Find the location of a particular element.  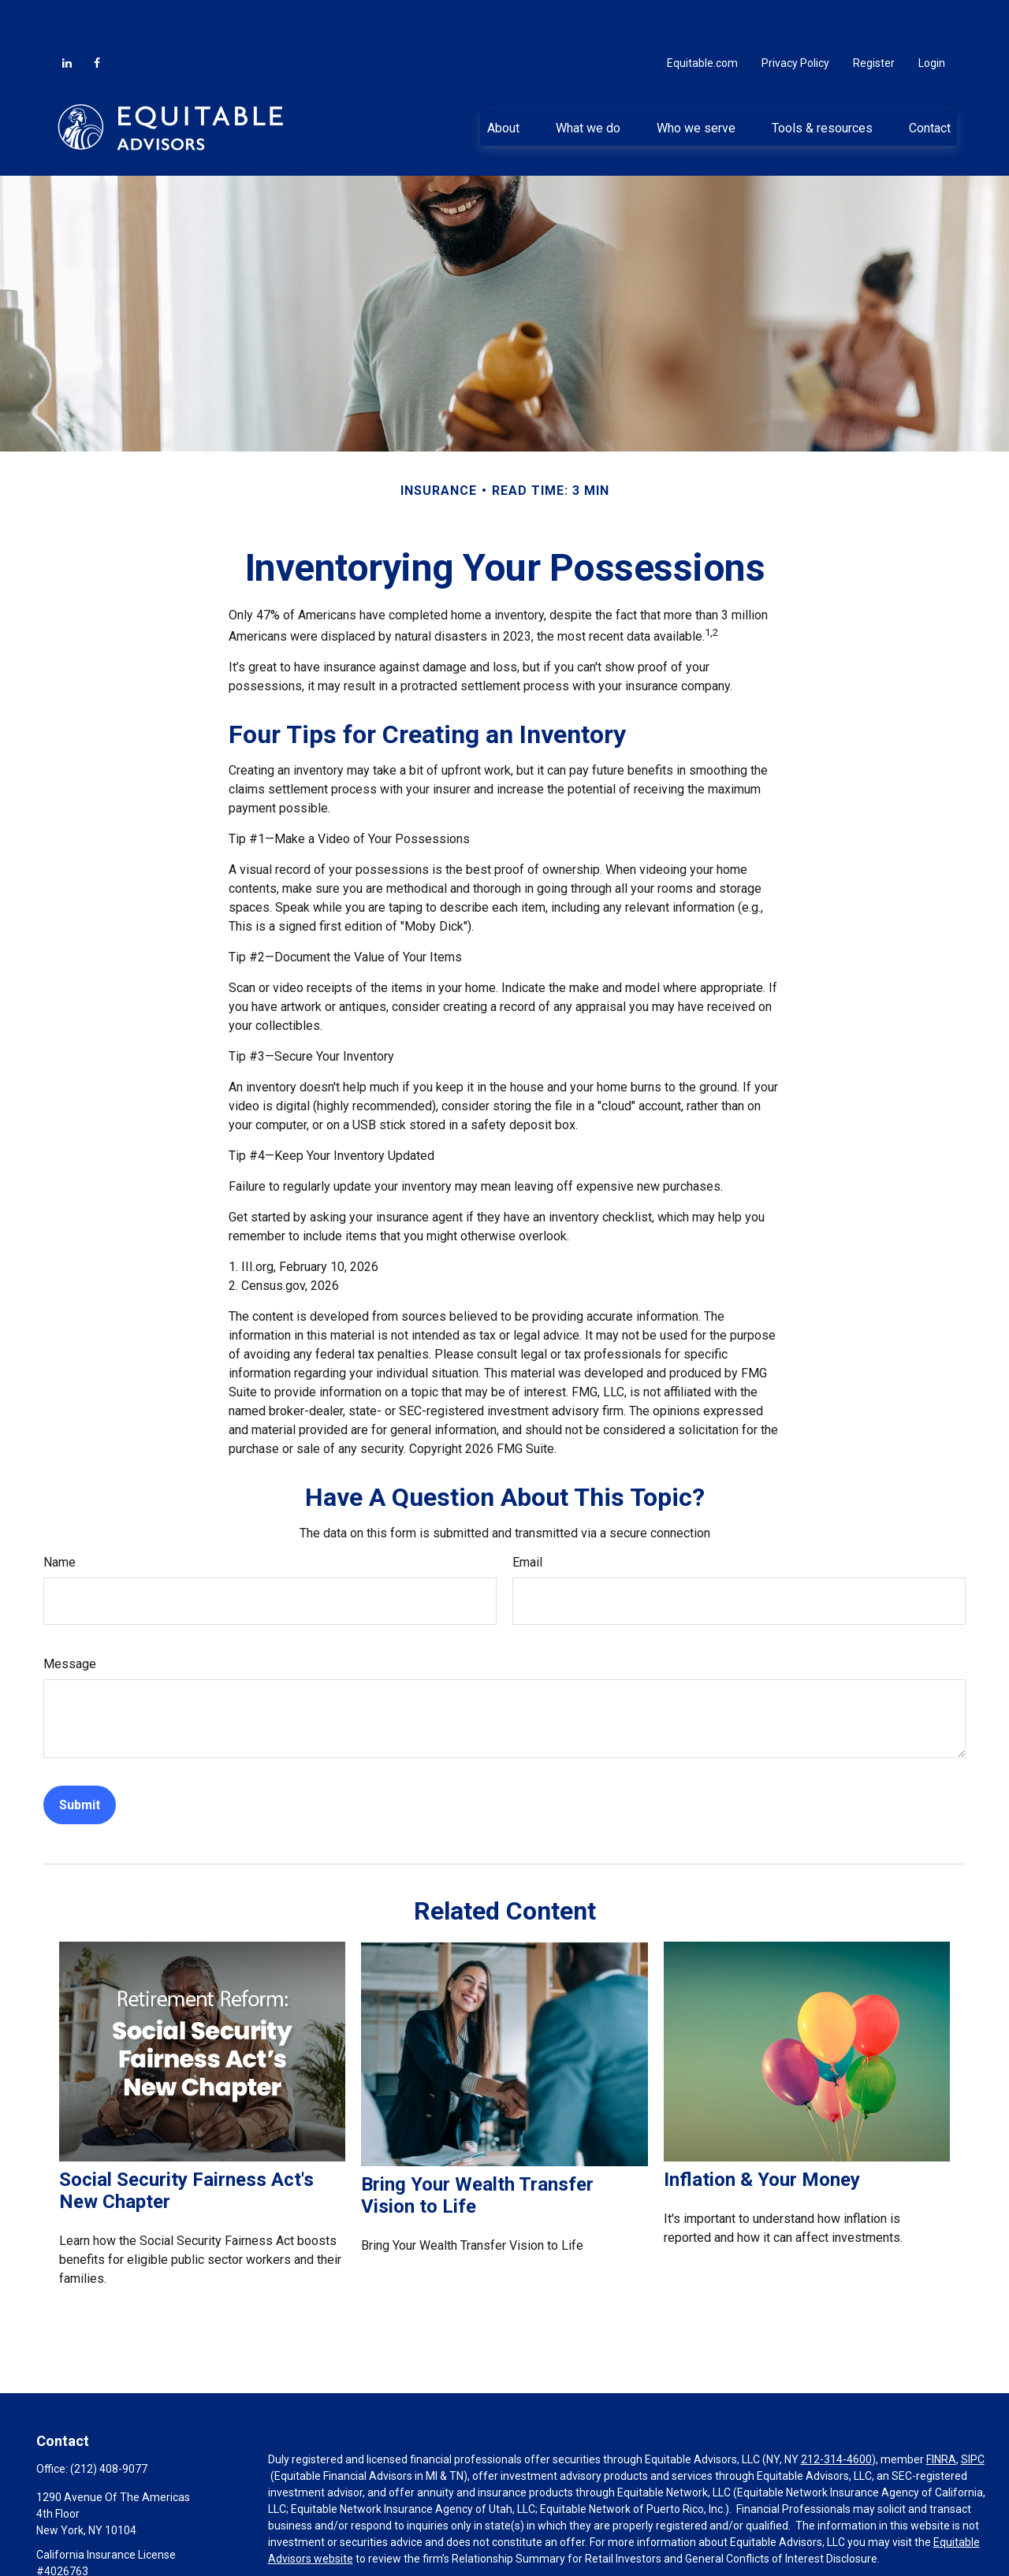

[Submit form] is located at coordinates (79, 1757).